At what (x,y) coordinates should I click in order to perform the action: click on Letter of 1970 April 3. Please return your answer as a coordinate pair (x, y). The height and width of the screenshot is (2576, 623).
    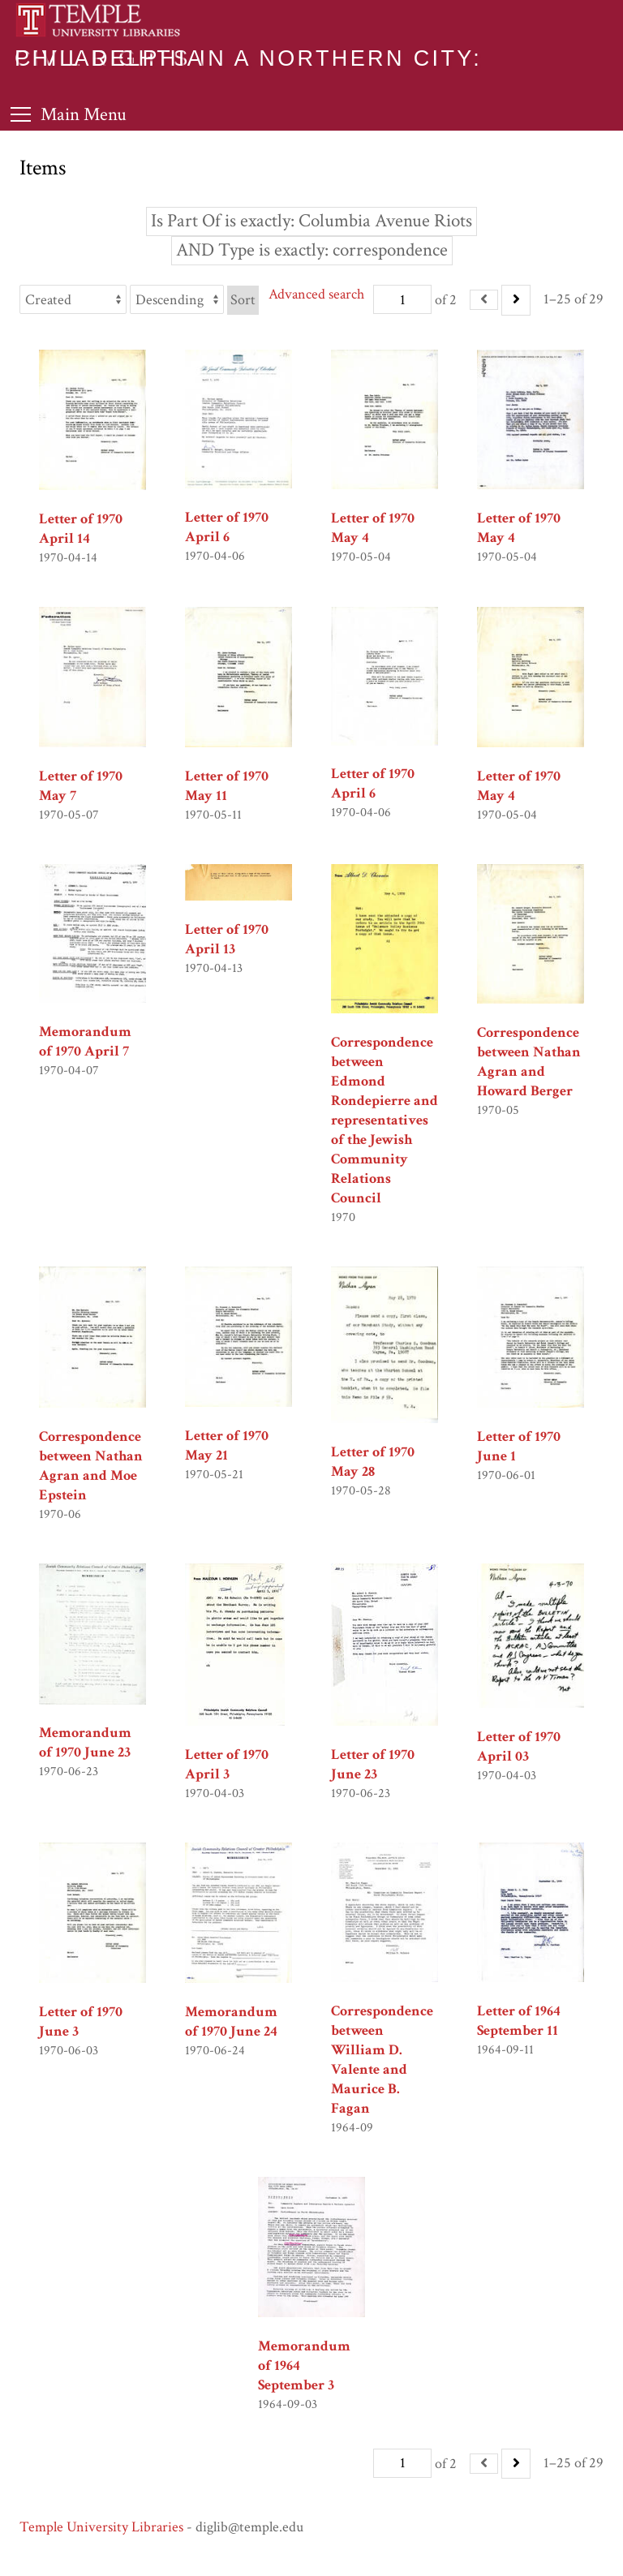
    Looking at the image, I should click on (227, 1764).